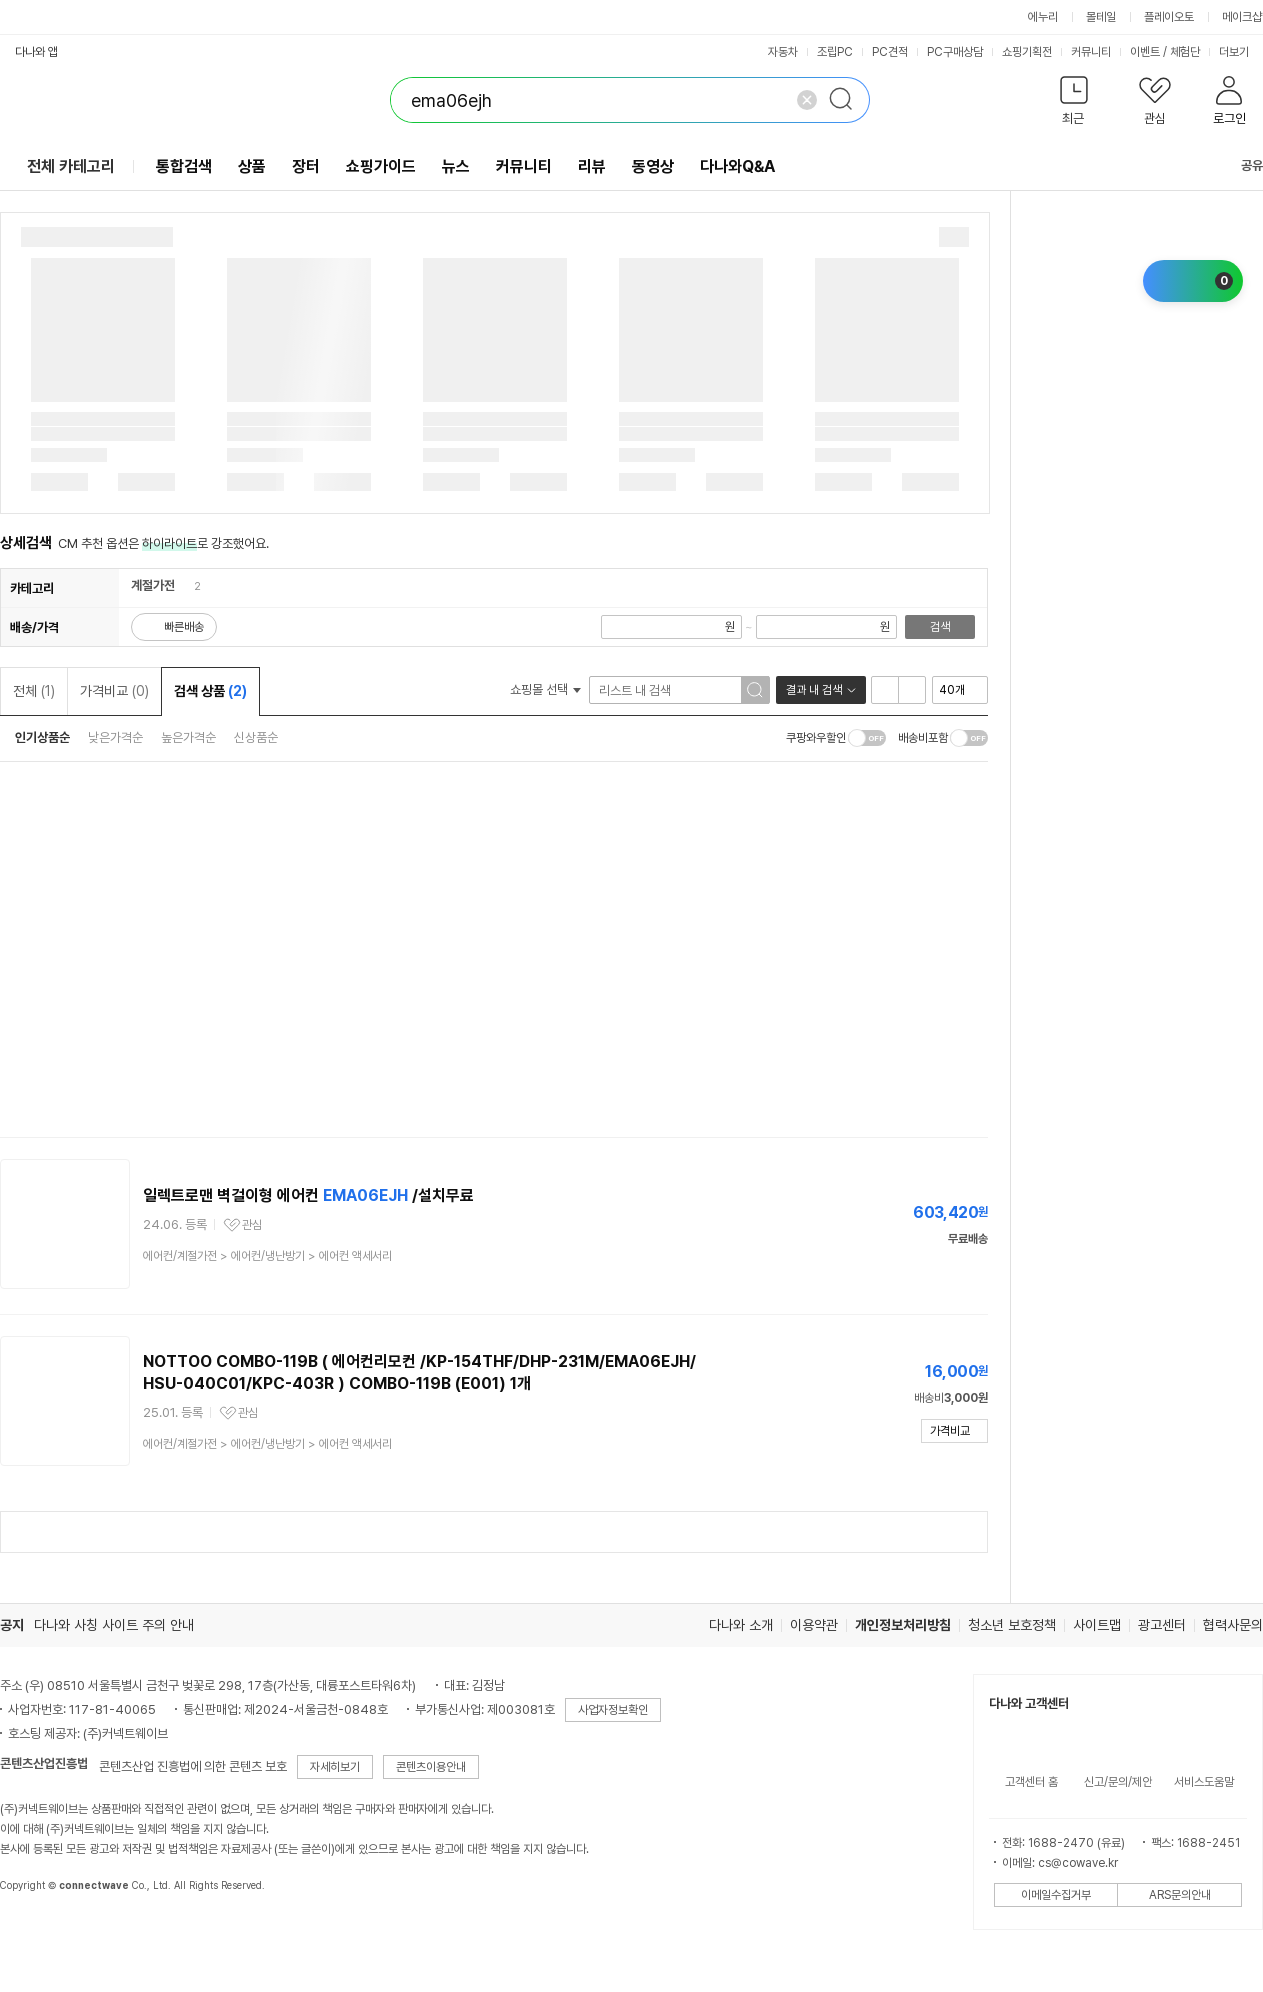 This screenshot has height=1992, width=1263. I want to click on 다나와 앱 [button], so click(36, 52).